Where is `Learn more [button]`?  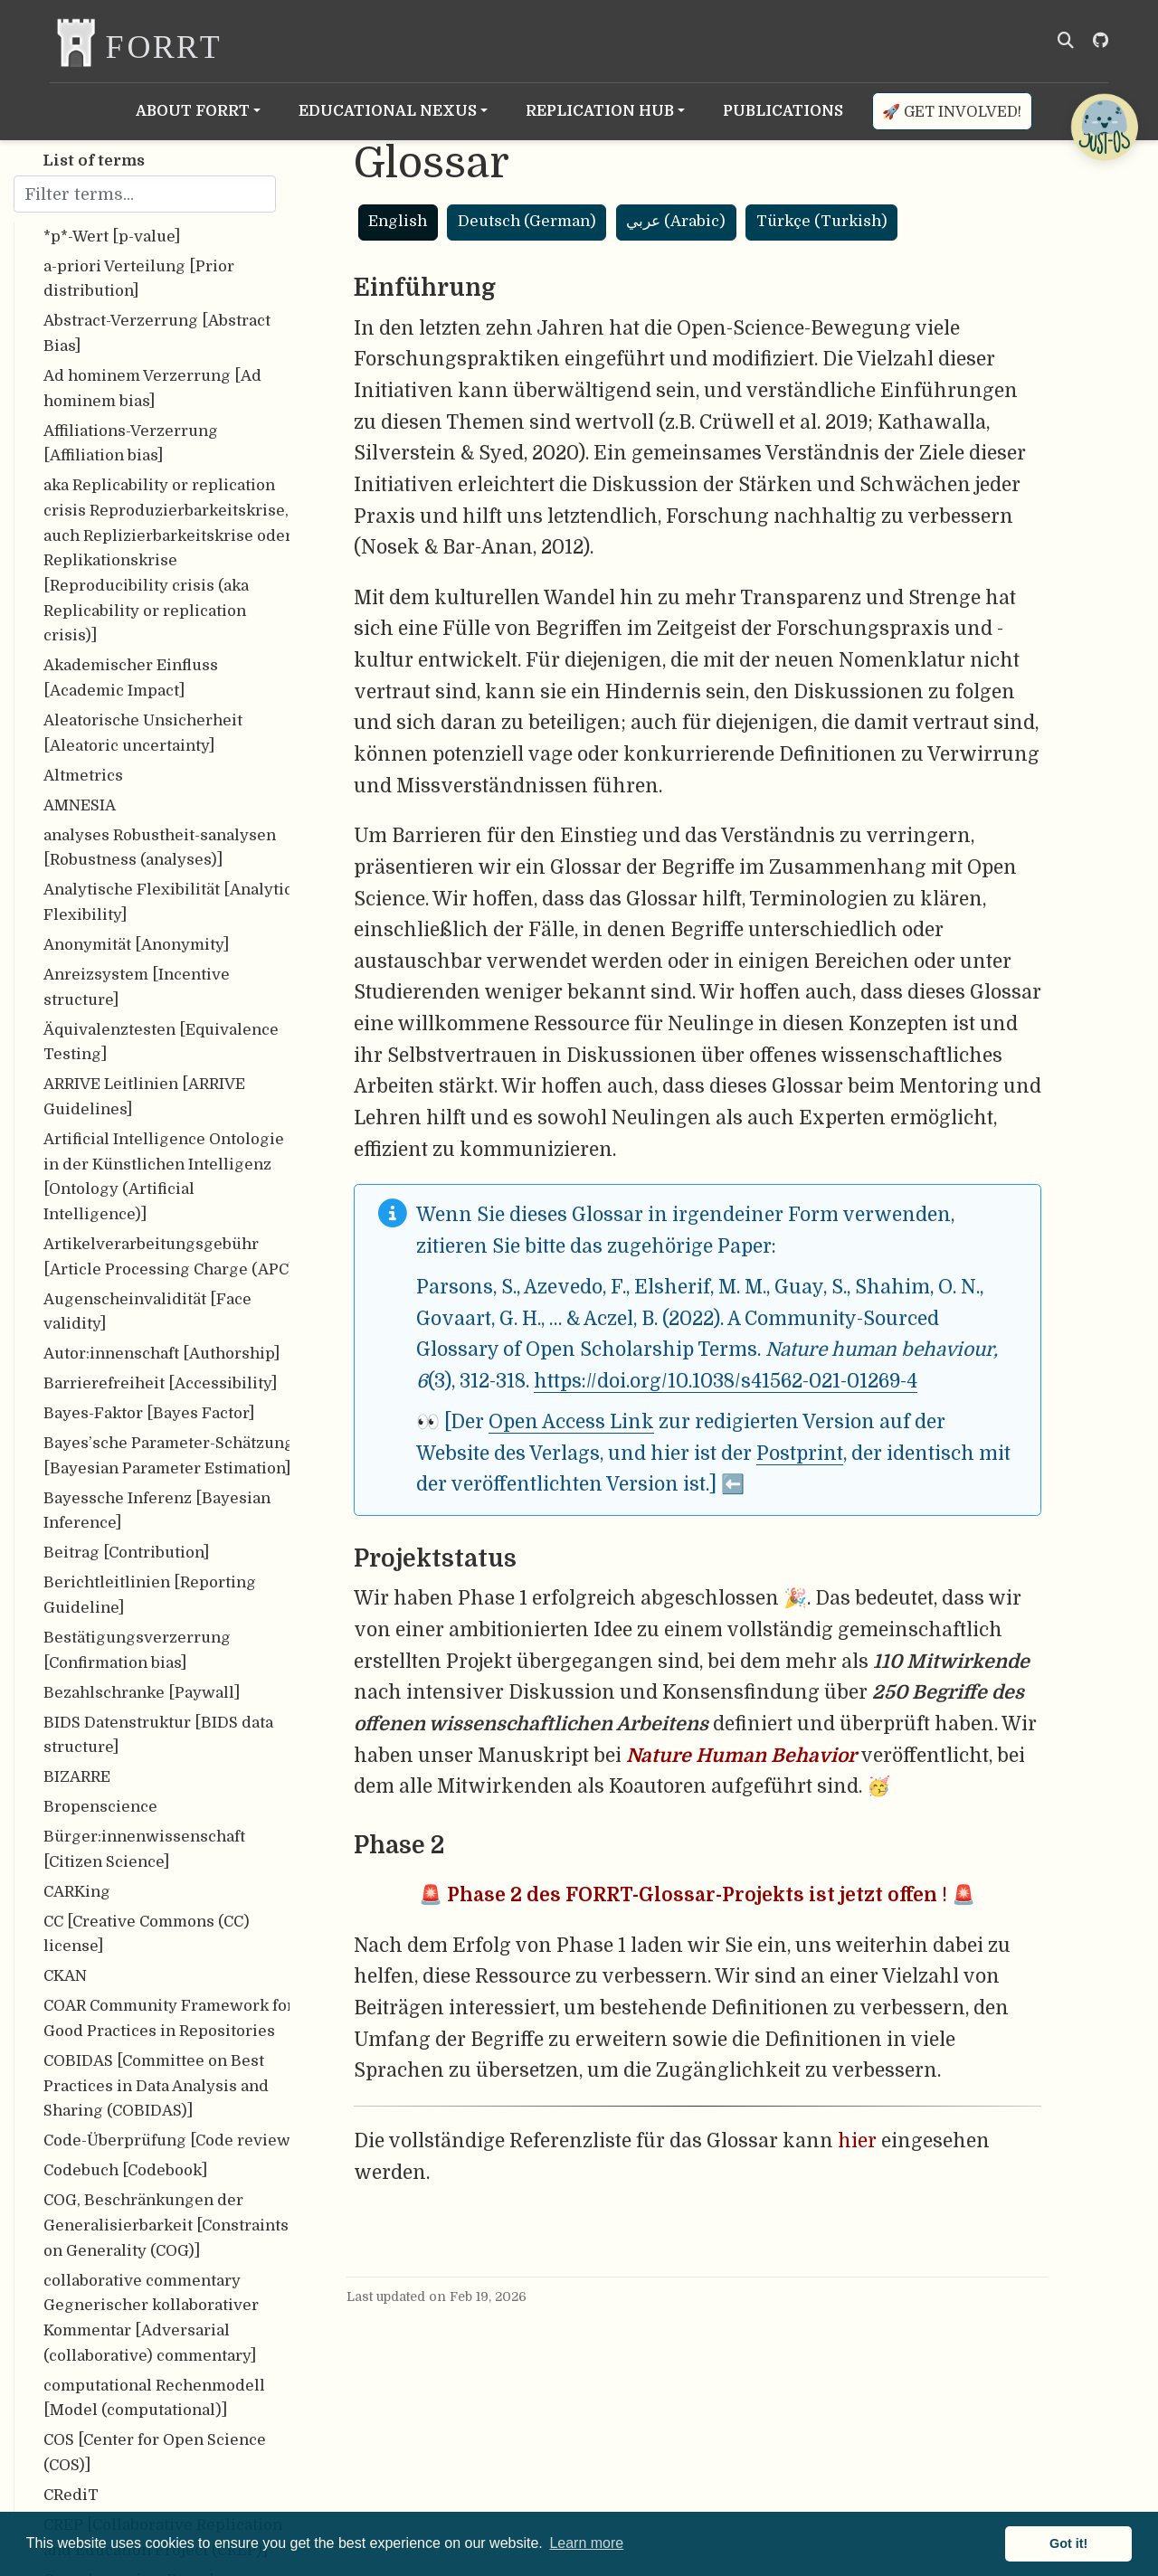 Learn more [button] is located at coordinates (586, 2543).